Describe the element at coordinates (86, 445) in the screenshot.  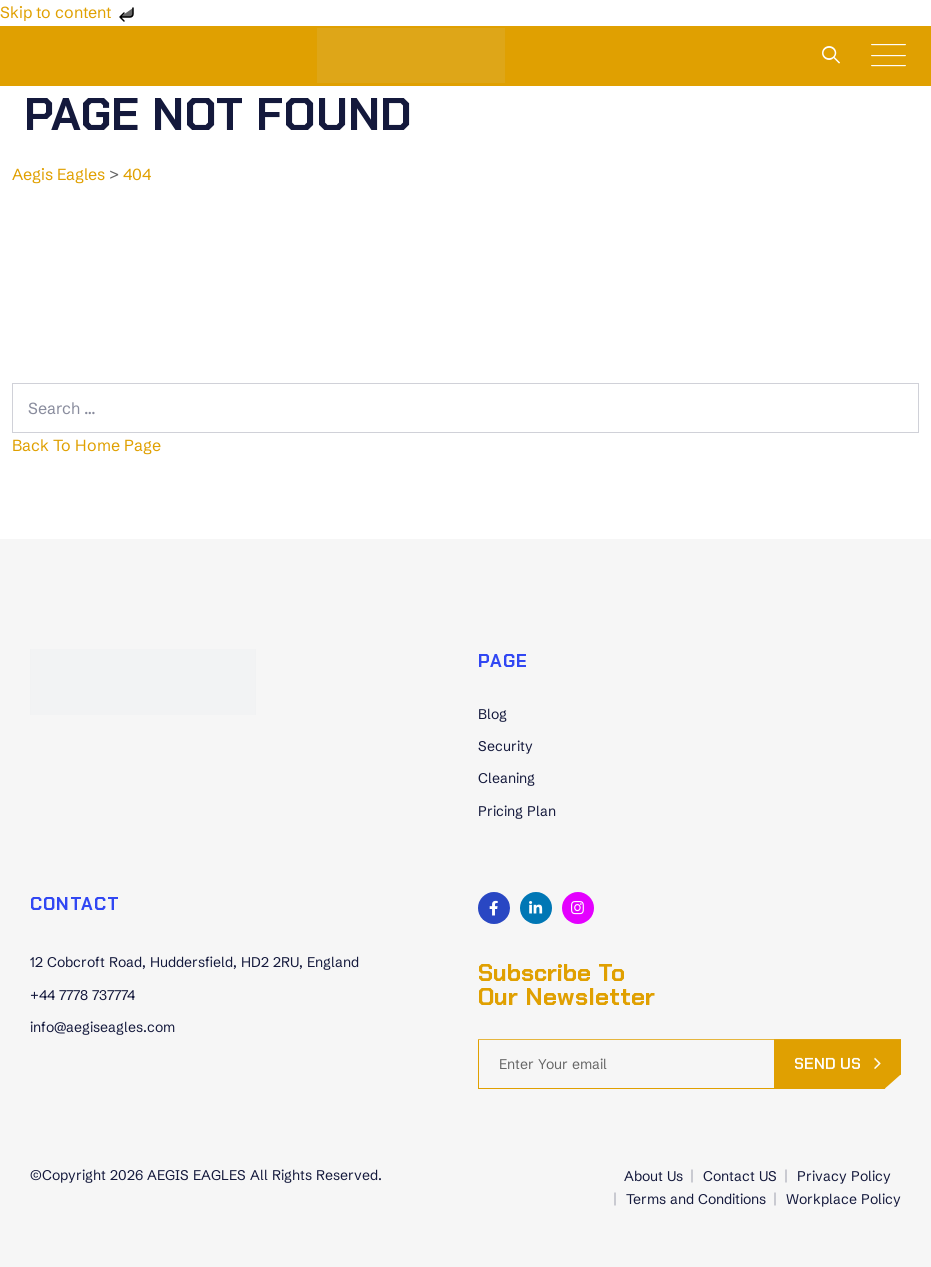
I see `Back To Home Page` at that location.